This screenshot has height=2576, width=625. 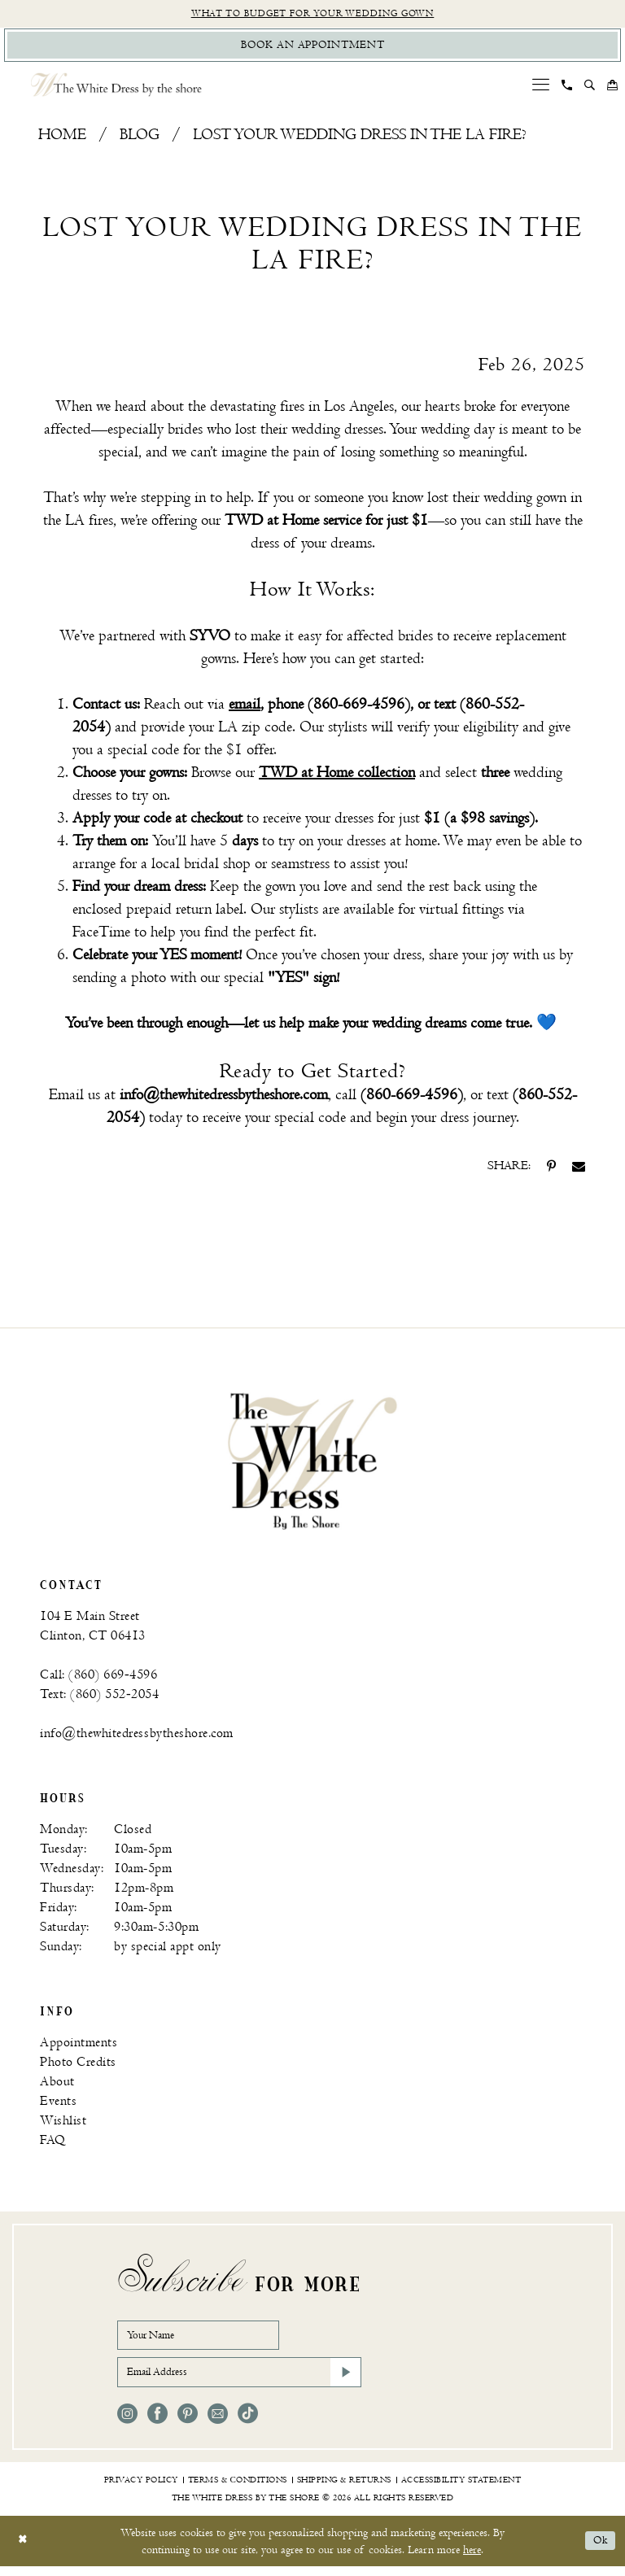 What do you see at coordinates (244, 708) in the screenshot?
I see `email [Opens in new tab]` at bounding box center [244, 708].